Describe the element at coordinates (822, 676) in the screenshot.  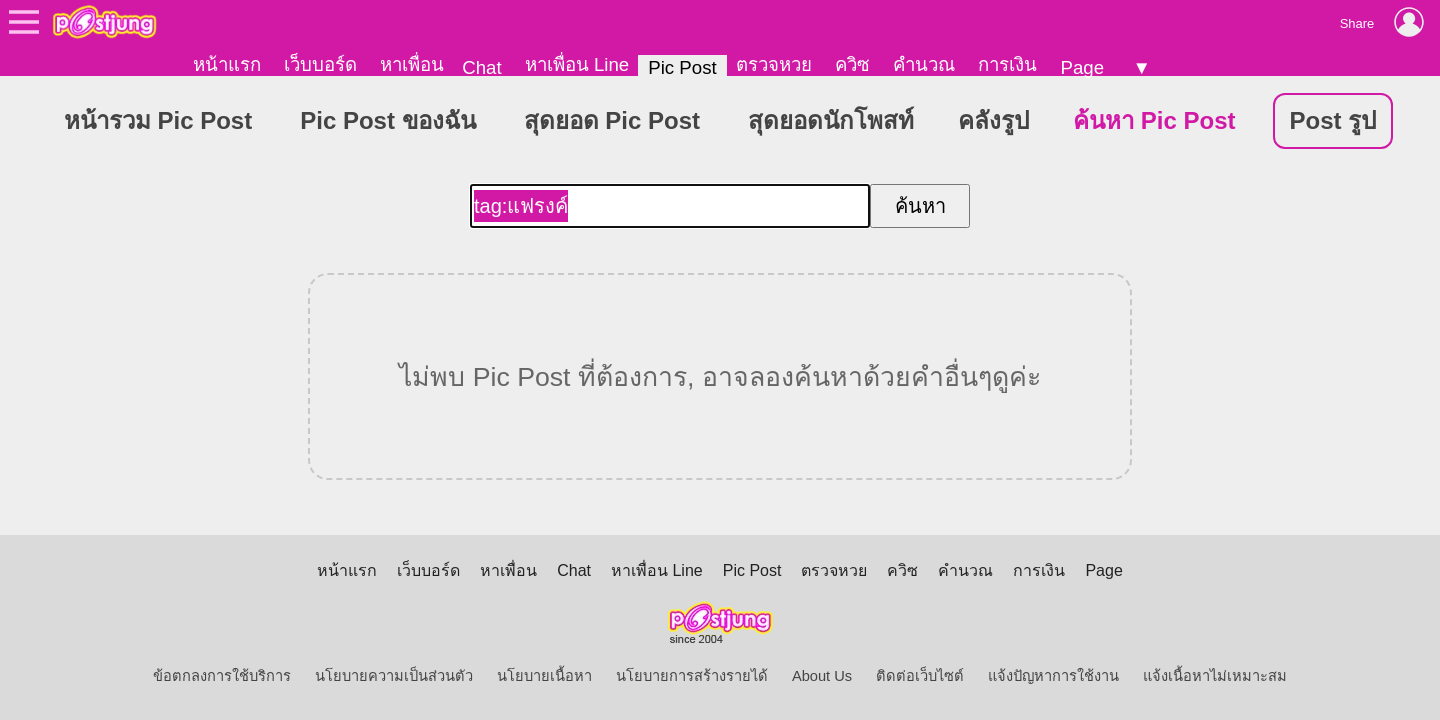
I see `About Us` at that location.